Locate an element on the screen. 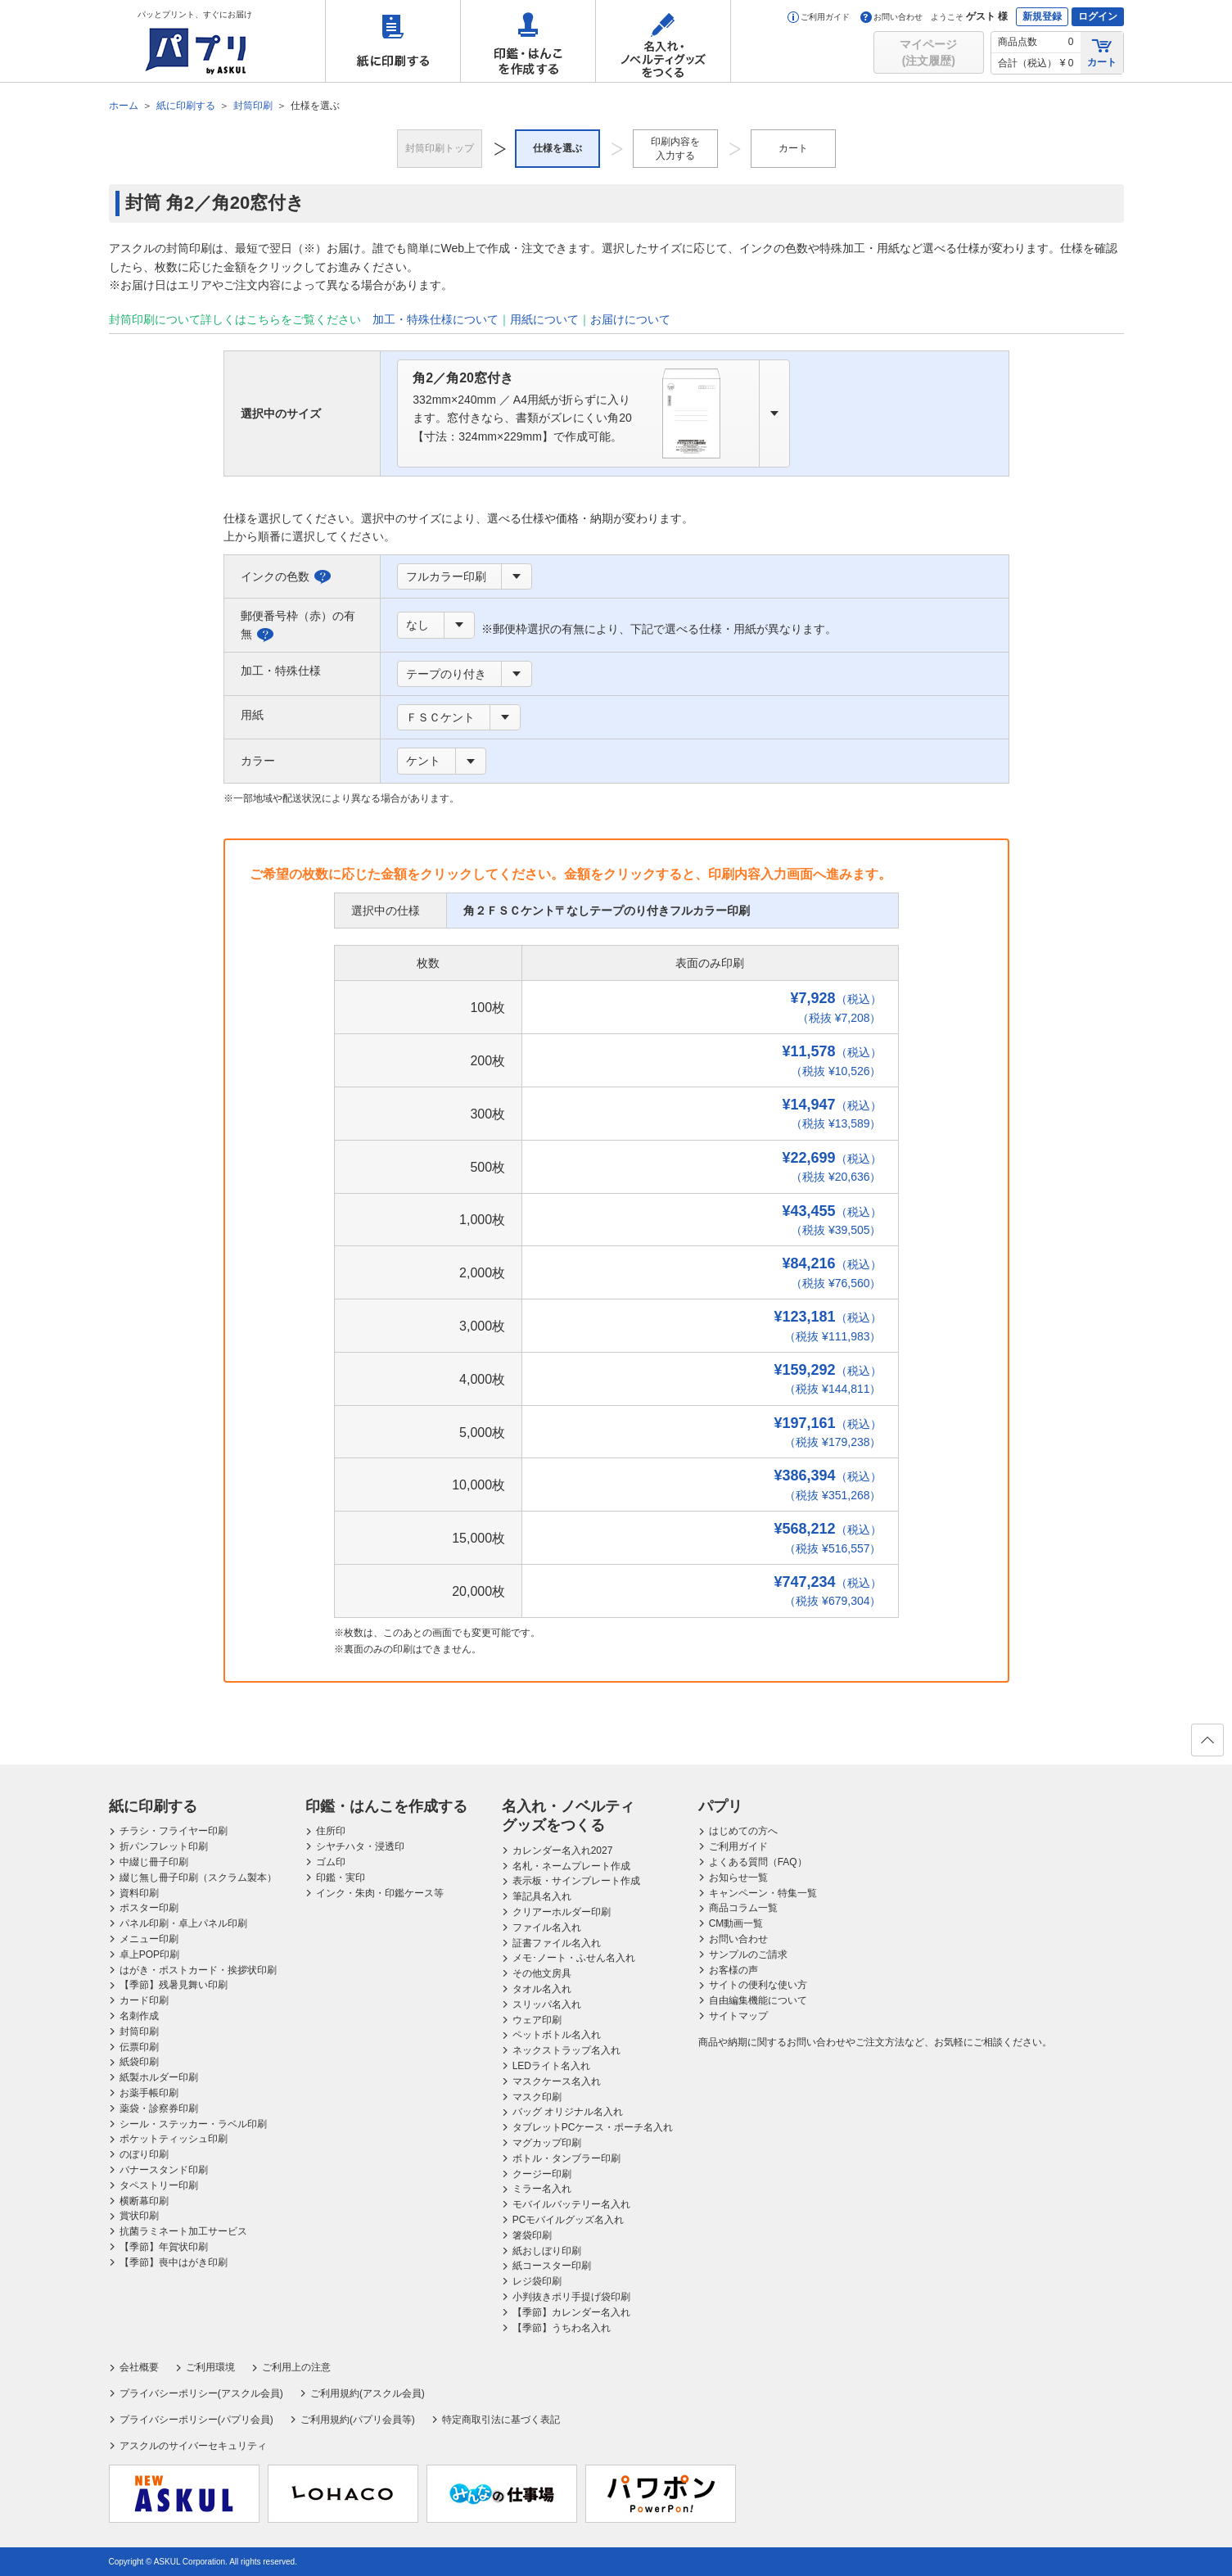  ご利用規約(パプリ会員等) is located at coordinates (357, 2419).